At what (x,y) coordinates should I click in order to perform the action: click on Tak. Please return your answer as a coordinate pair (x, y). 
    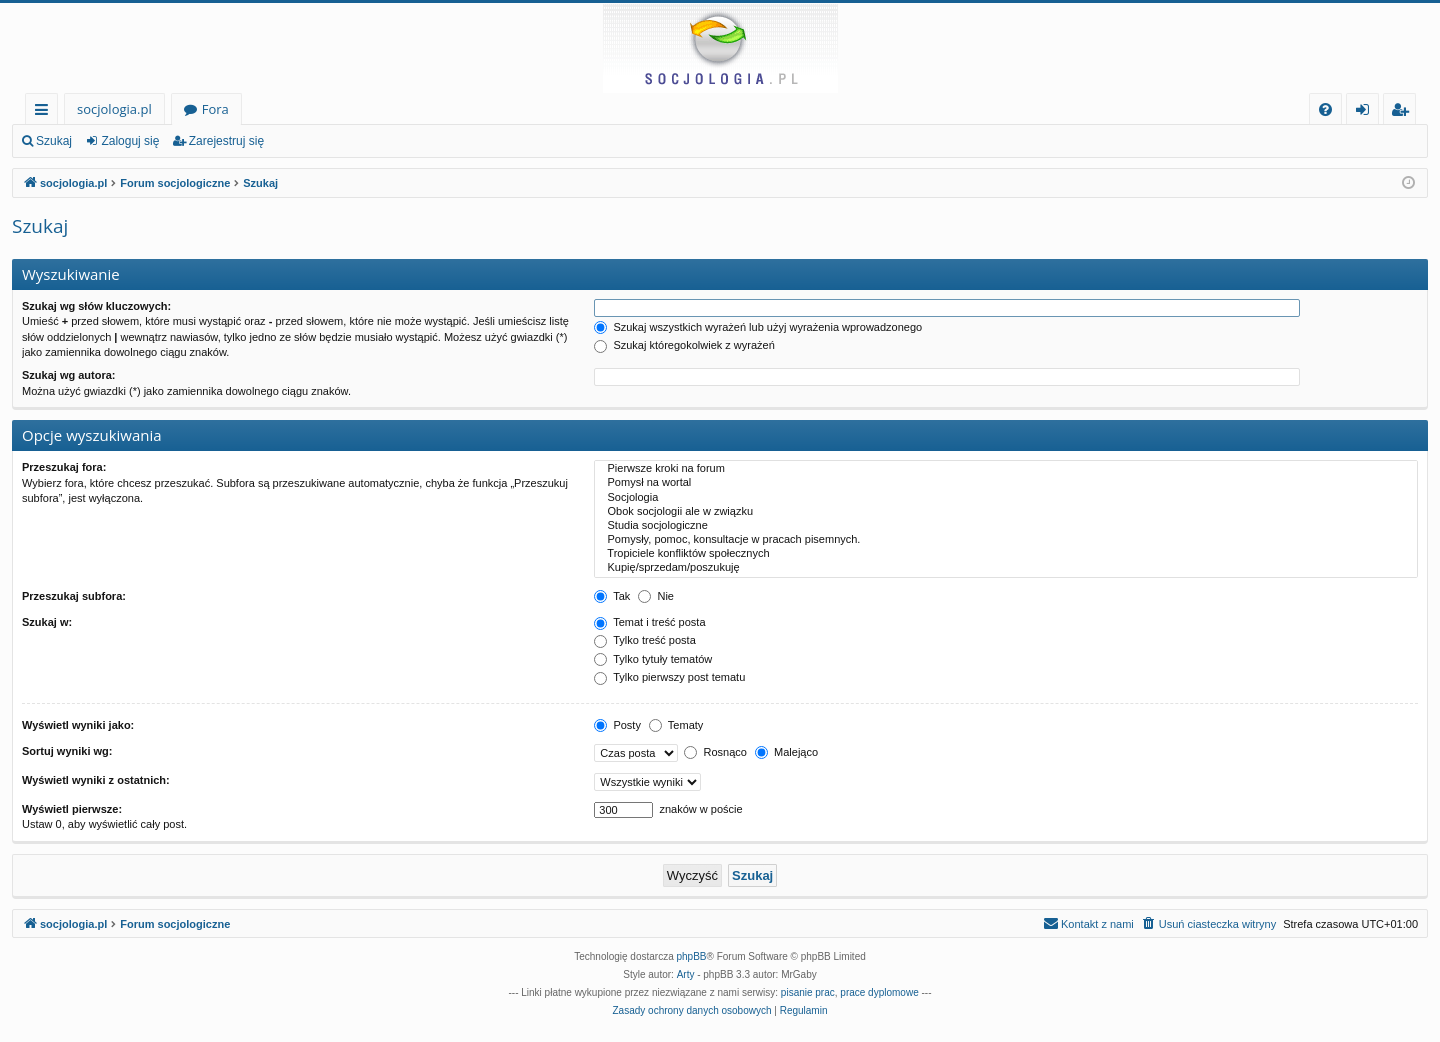
    Looking at the image, I should click on (612, 596).